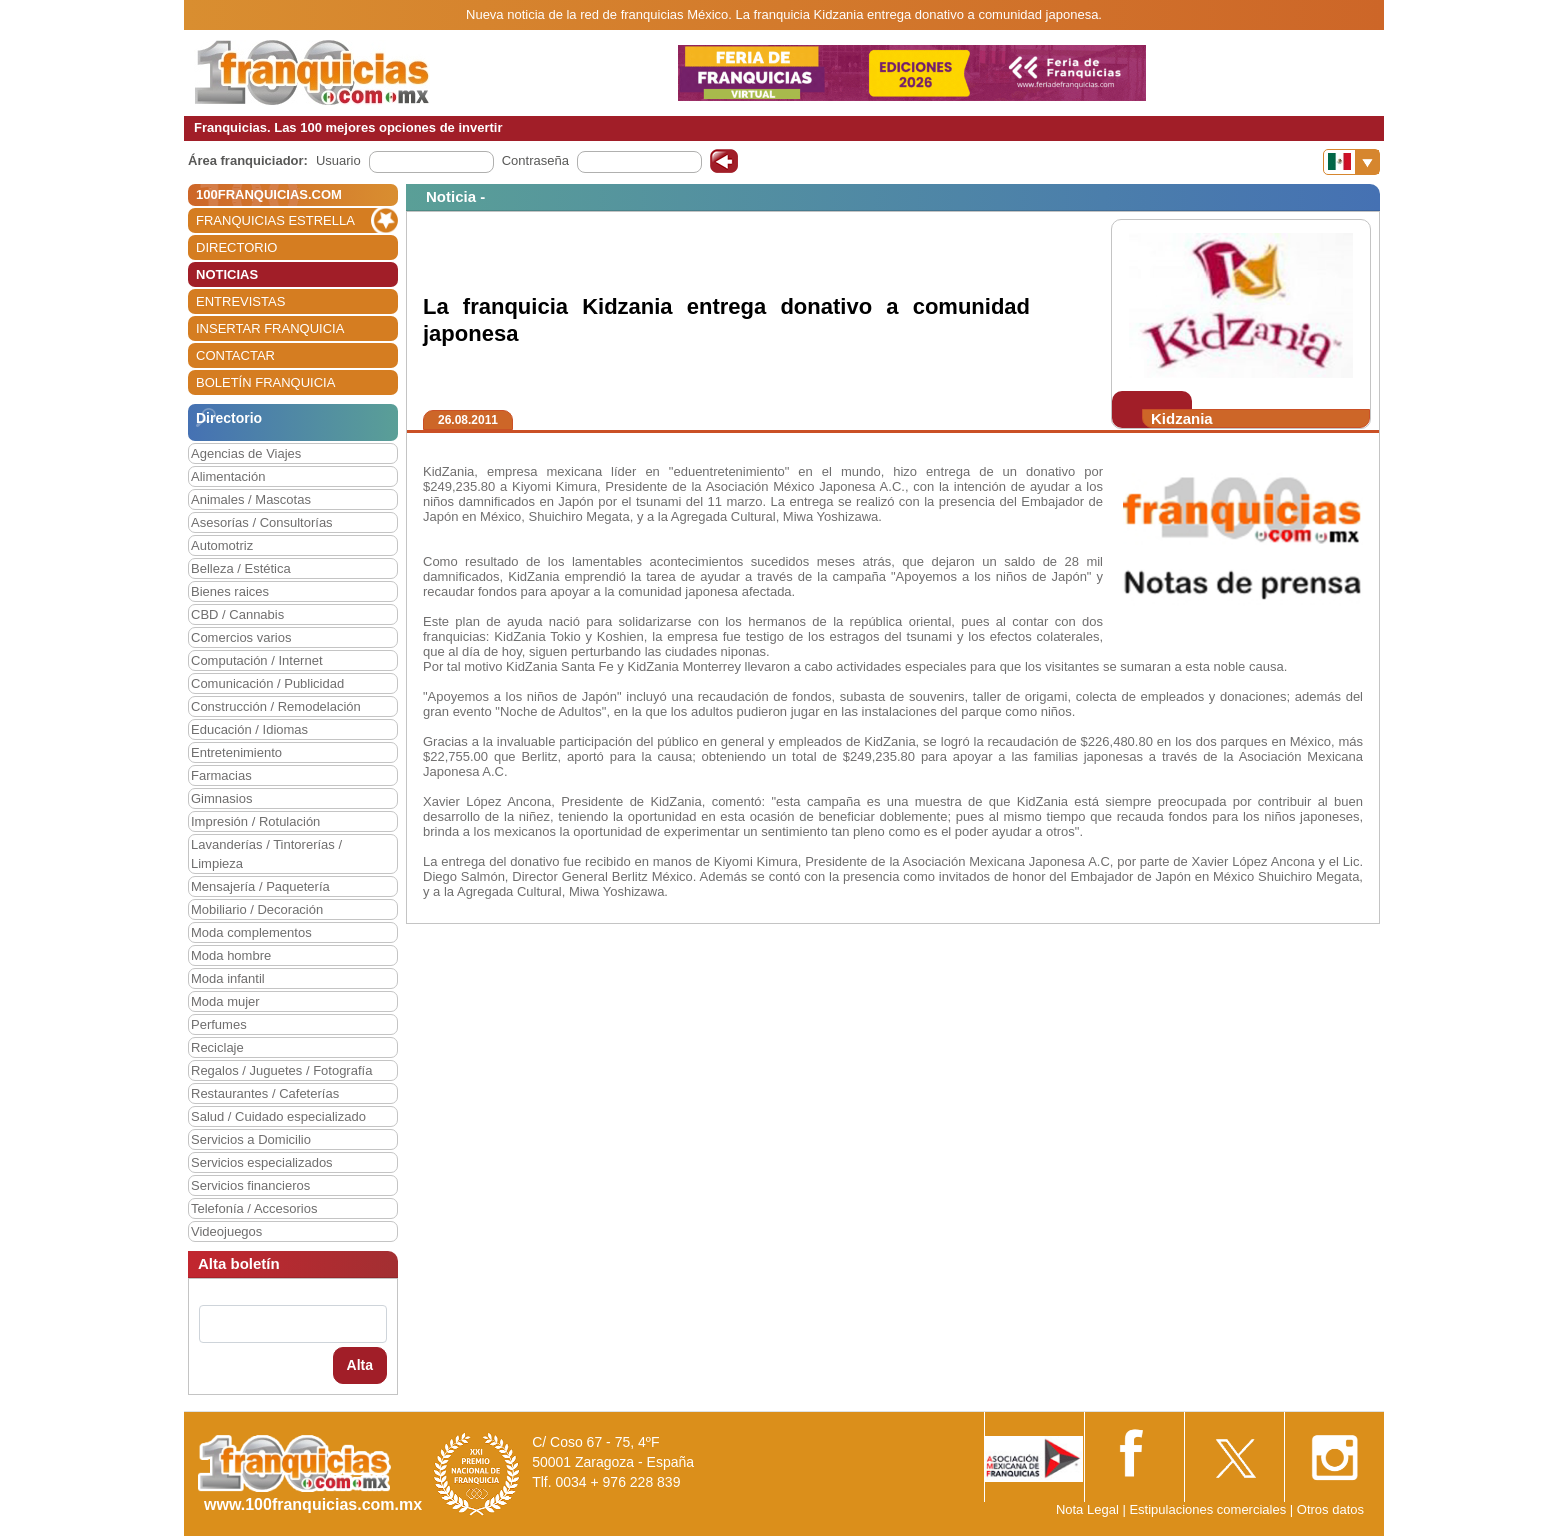 This screenshot has width=1568, height=1536. Describe the element at coordinates (236, 247) in the screenshot. I see `DIRECTORIO` at that location.